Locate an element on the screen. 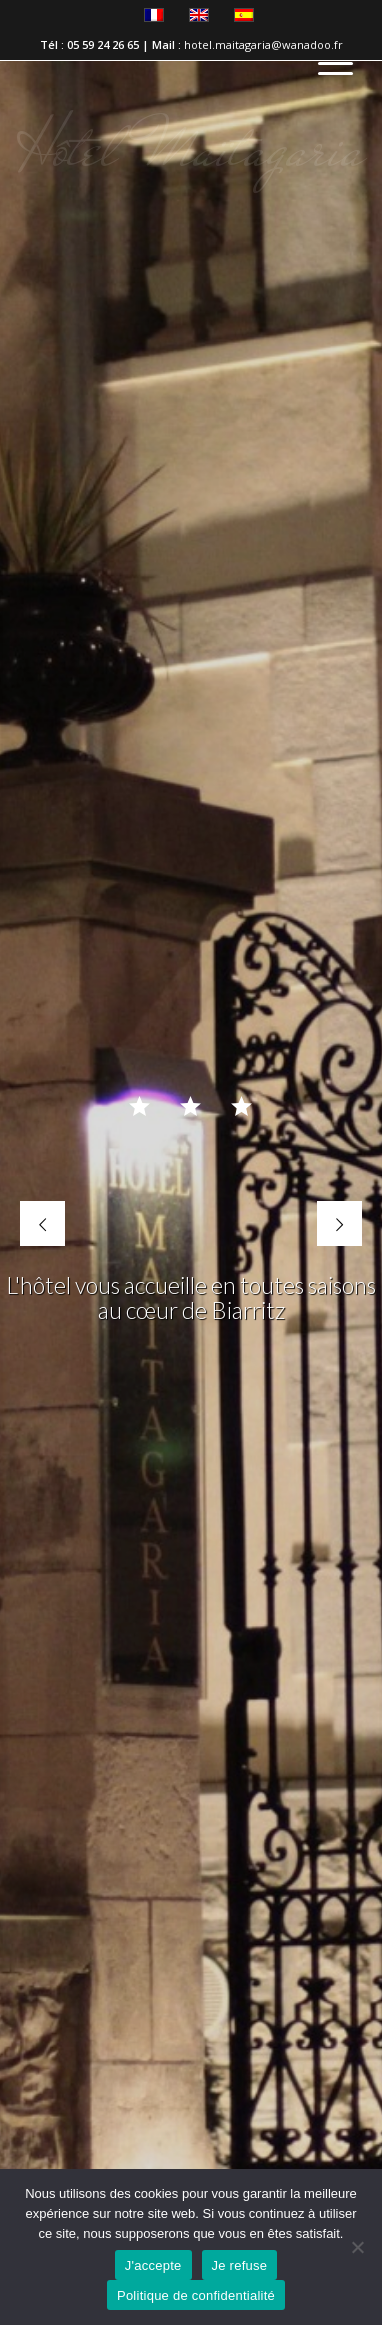  hotel.maitagaria@wanadoo.fr is located at coordinates (263, 44).